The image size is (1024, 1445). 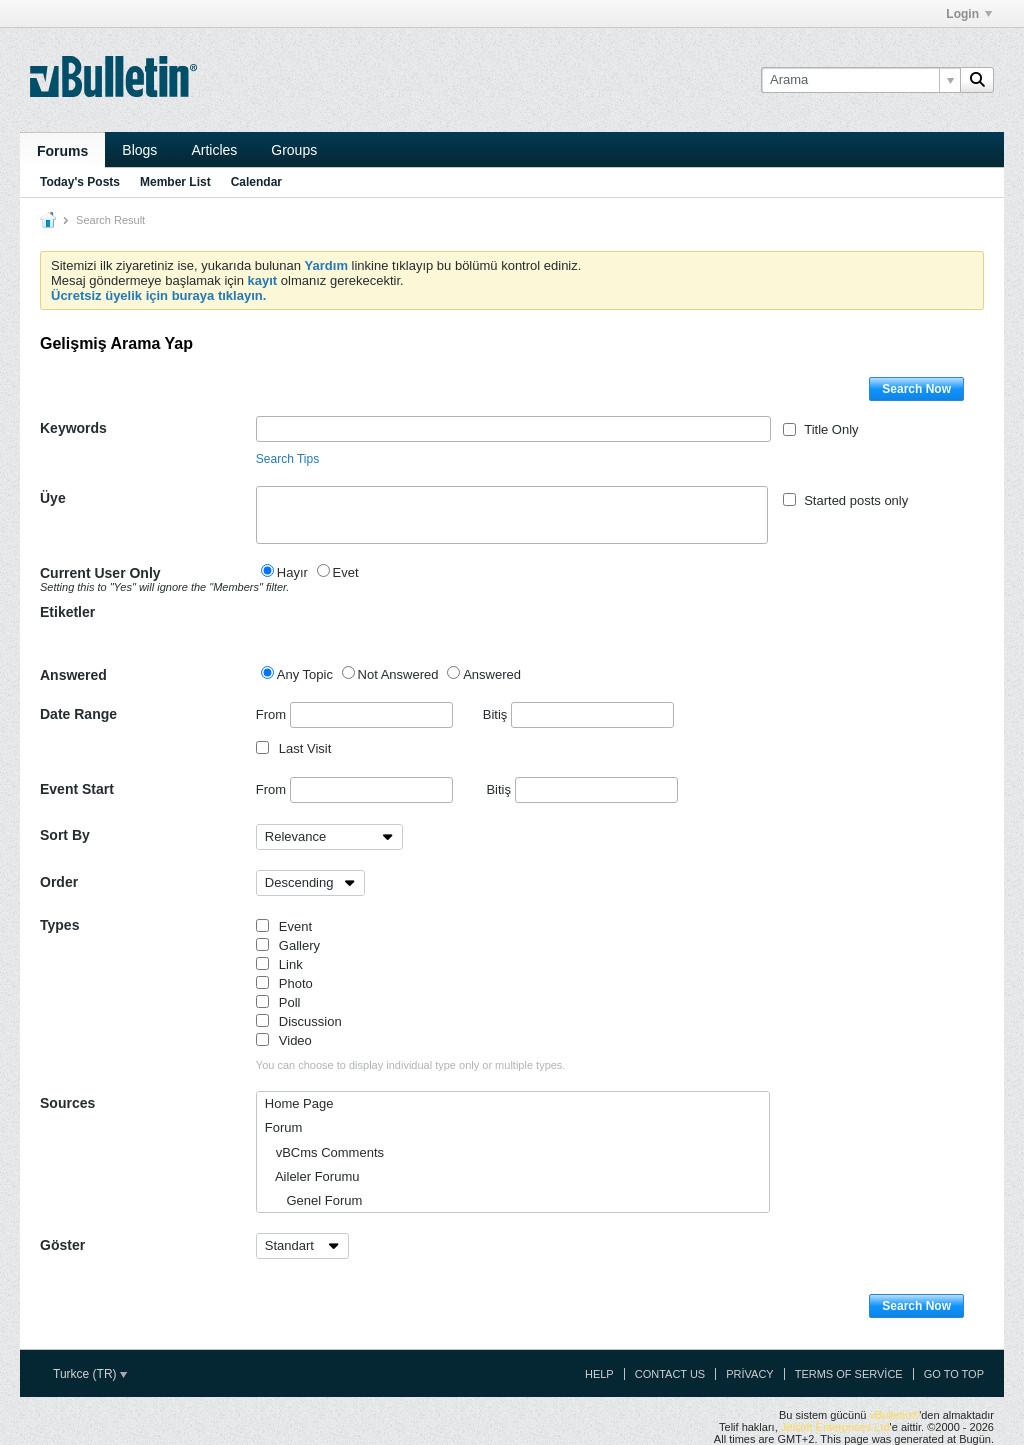 I want to click on Help, so click(x=599, y=1374).